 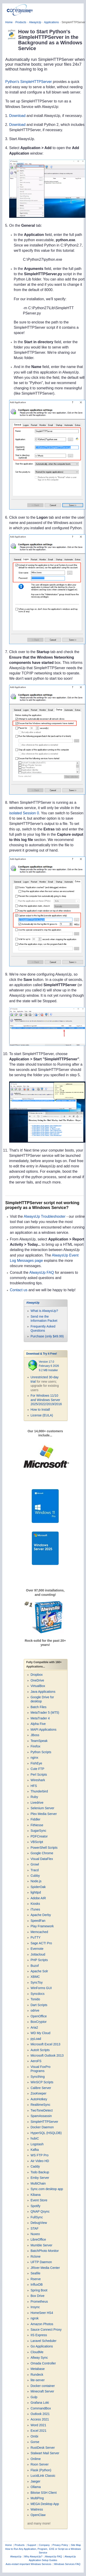 I want to click on License (EULA), so click(x=42, y=1415).